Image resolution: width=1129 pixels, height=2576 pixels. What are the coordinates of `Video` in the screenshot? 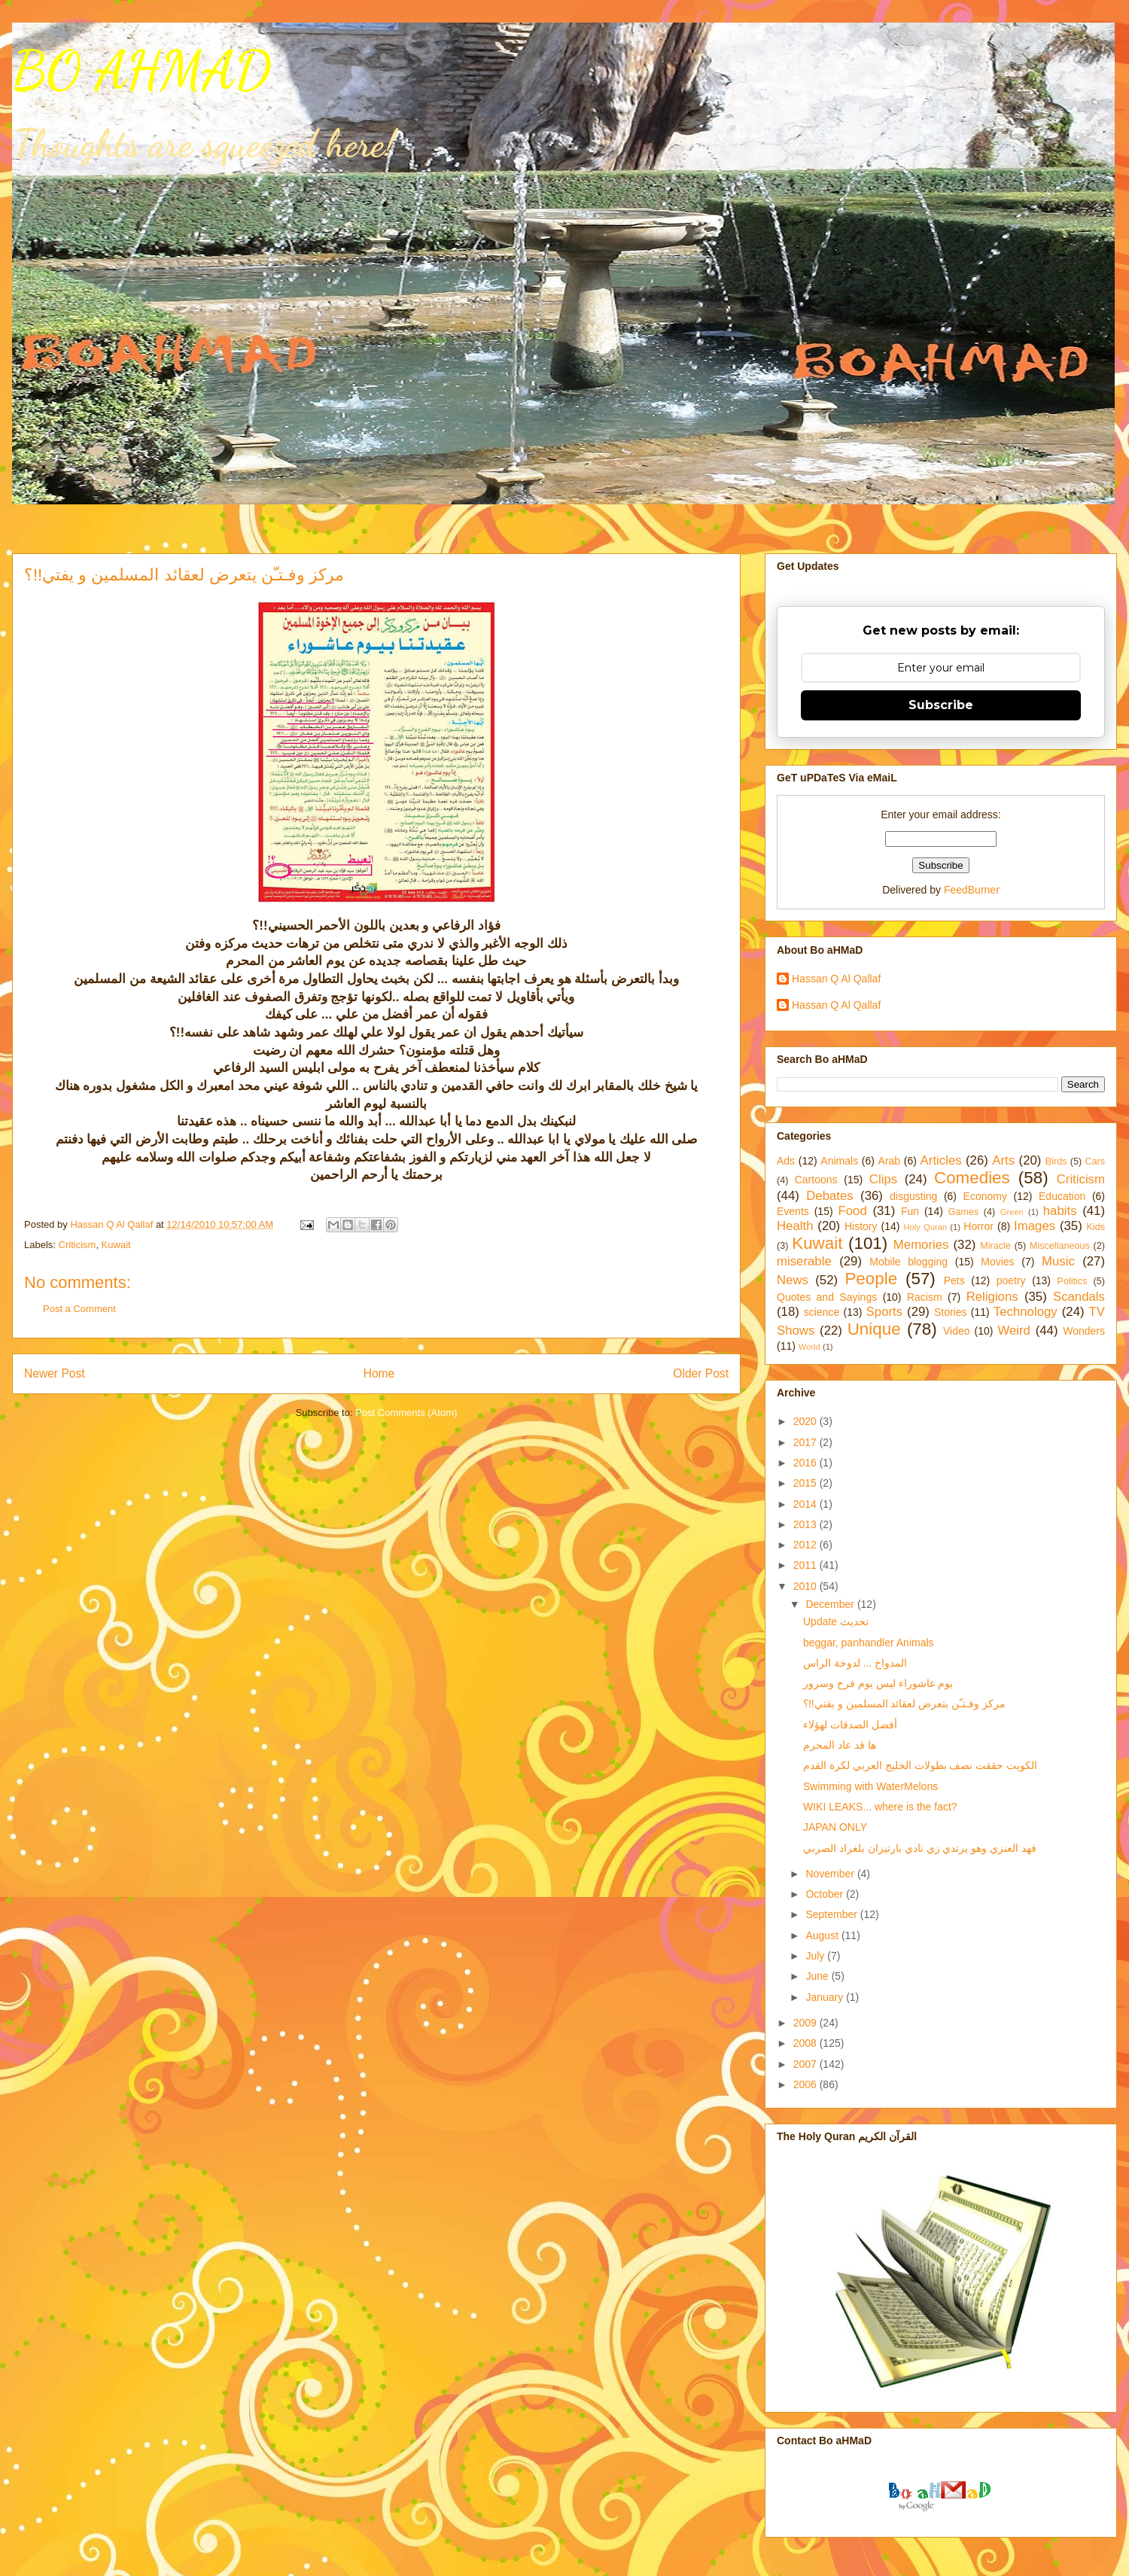 It's located at (956, 1331).